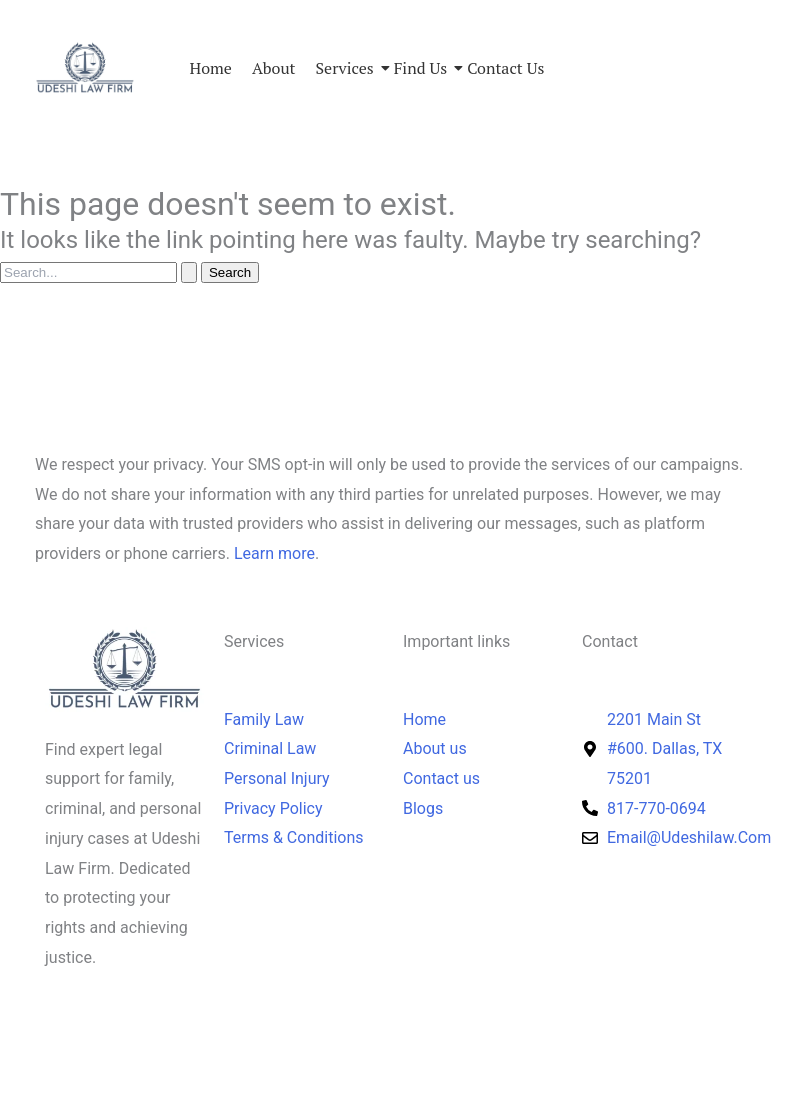  What do you see at coordinates (189, 272) in the screenshot?
I see `[Search Submit]` at bounding box center [189, 272].